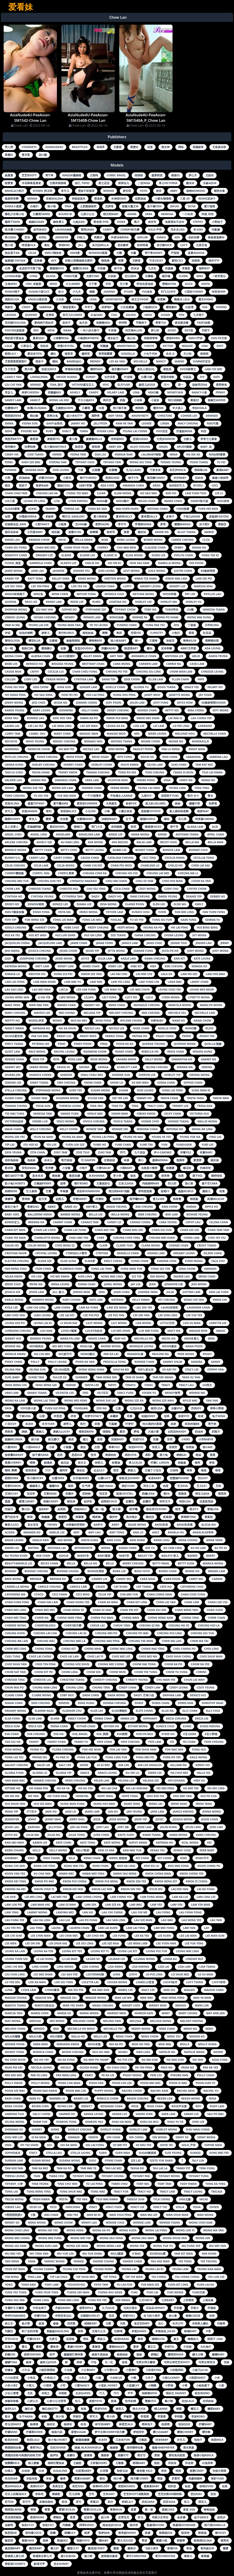  I want to click on yip yee man, so click(134, 2277).